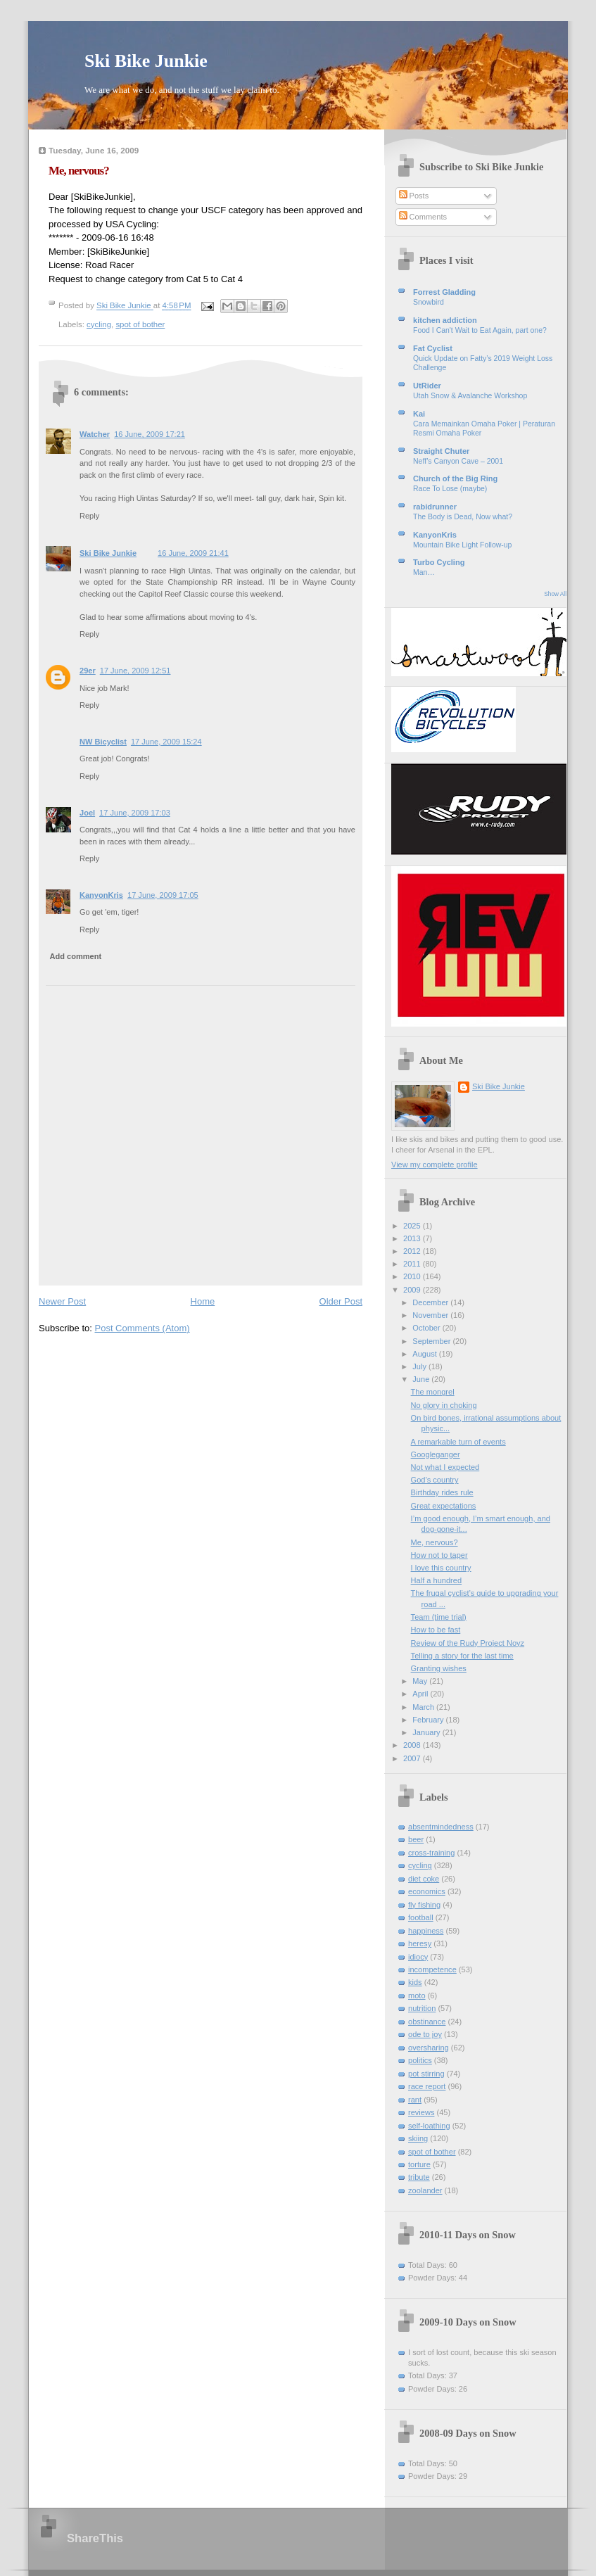 The width and height of the screenshot is (596, 2576). I want to click on Telling a story for the last time, so click(462, 1655).